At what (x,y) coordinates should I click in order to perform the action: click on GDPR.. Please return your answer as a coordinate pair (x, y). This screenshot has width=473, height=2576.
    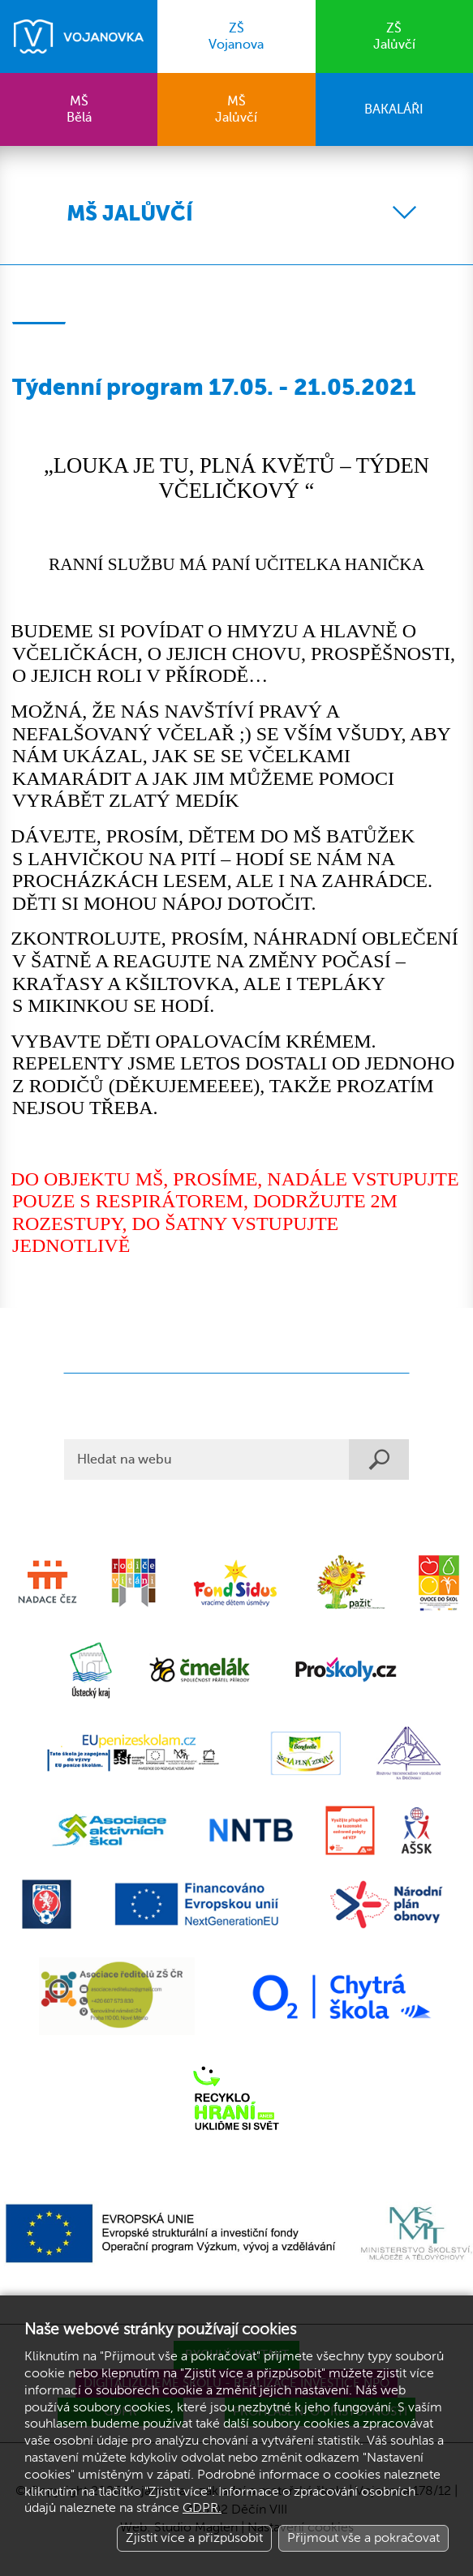
    Looking at the image, I should click on (202, 2508).